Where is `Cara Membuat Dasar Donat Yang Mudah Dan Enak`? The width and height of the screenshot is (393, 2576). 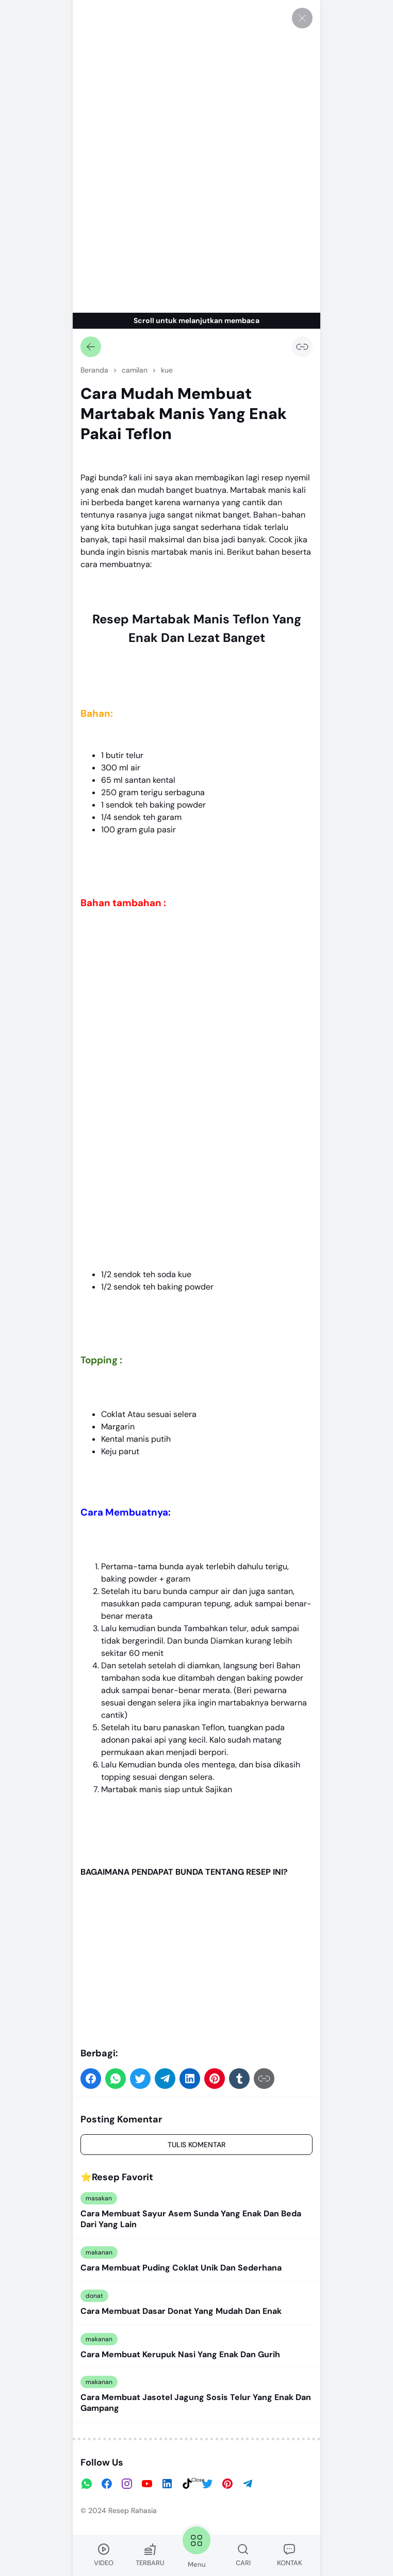 Cara Membuat Dasar Donat Yang Mudah Dan Enak is located at coordinates (181, 2311).